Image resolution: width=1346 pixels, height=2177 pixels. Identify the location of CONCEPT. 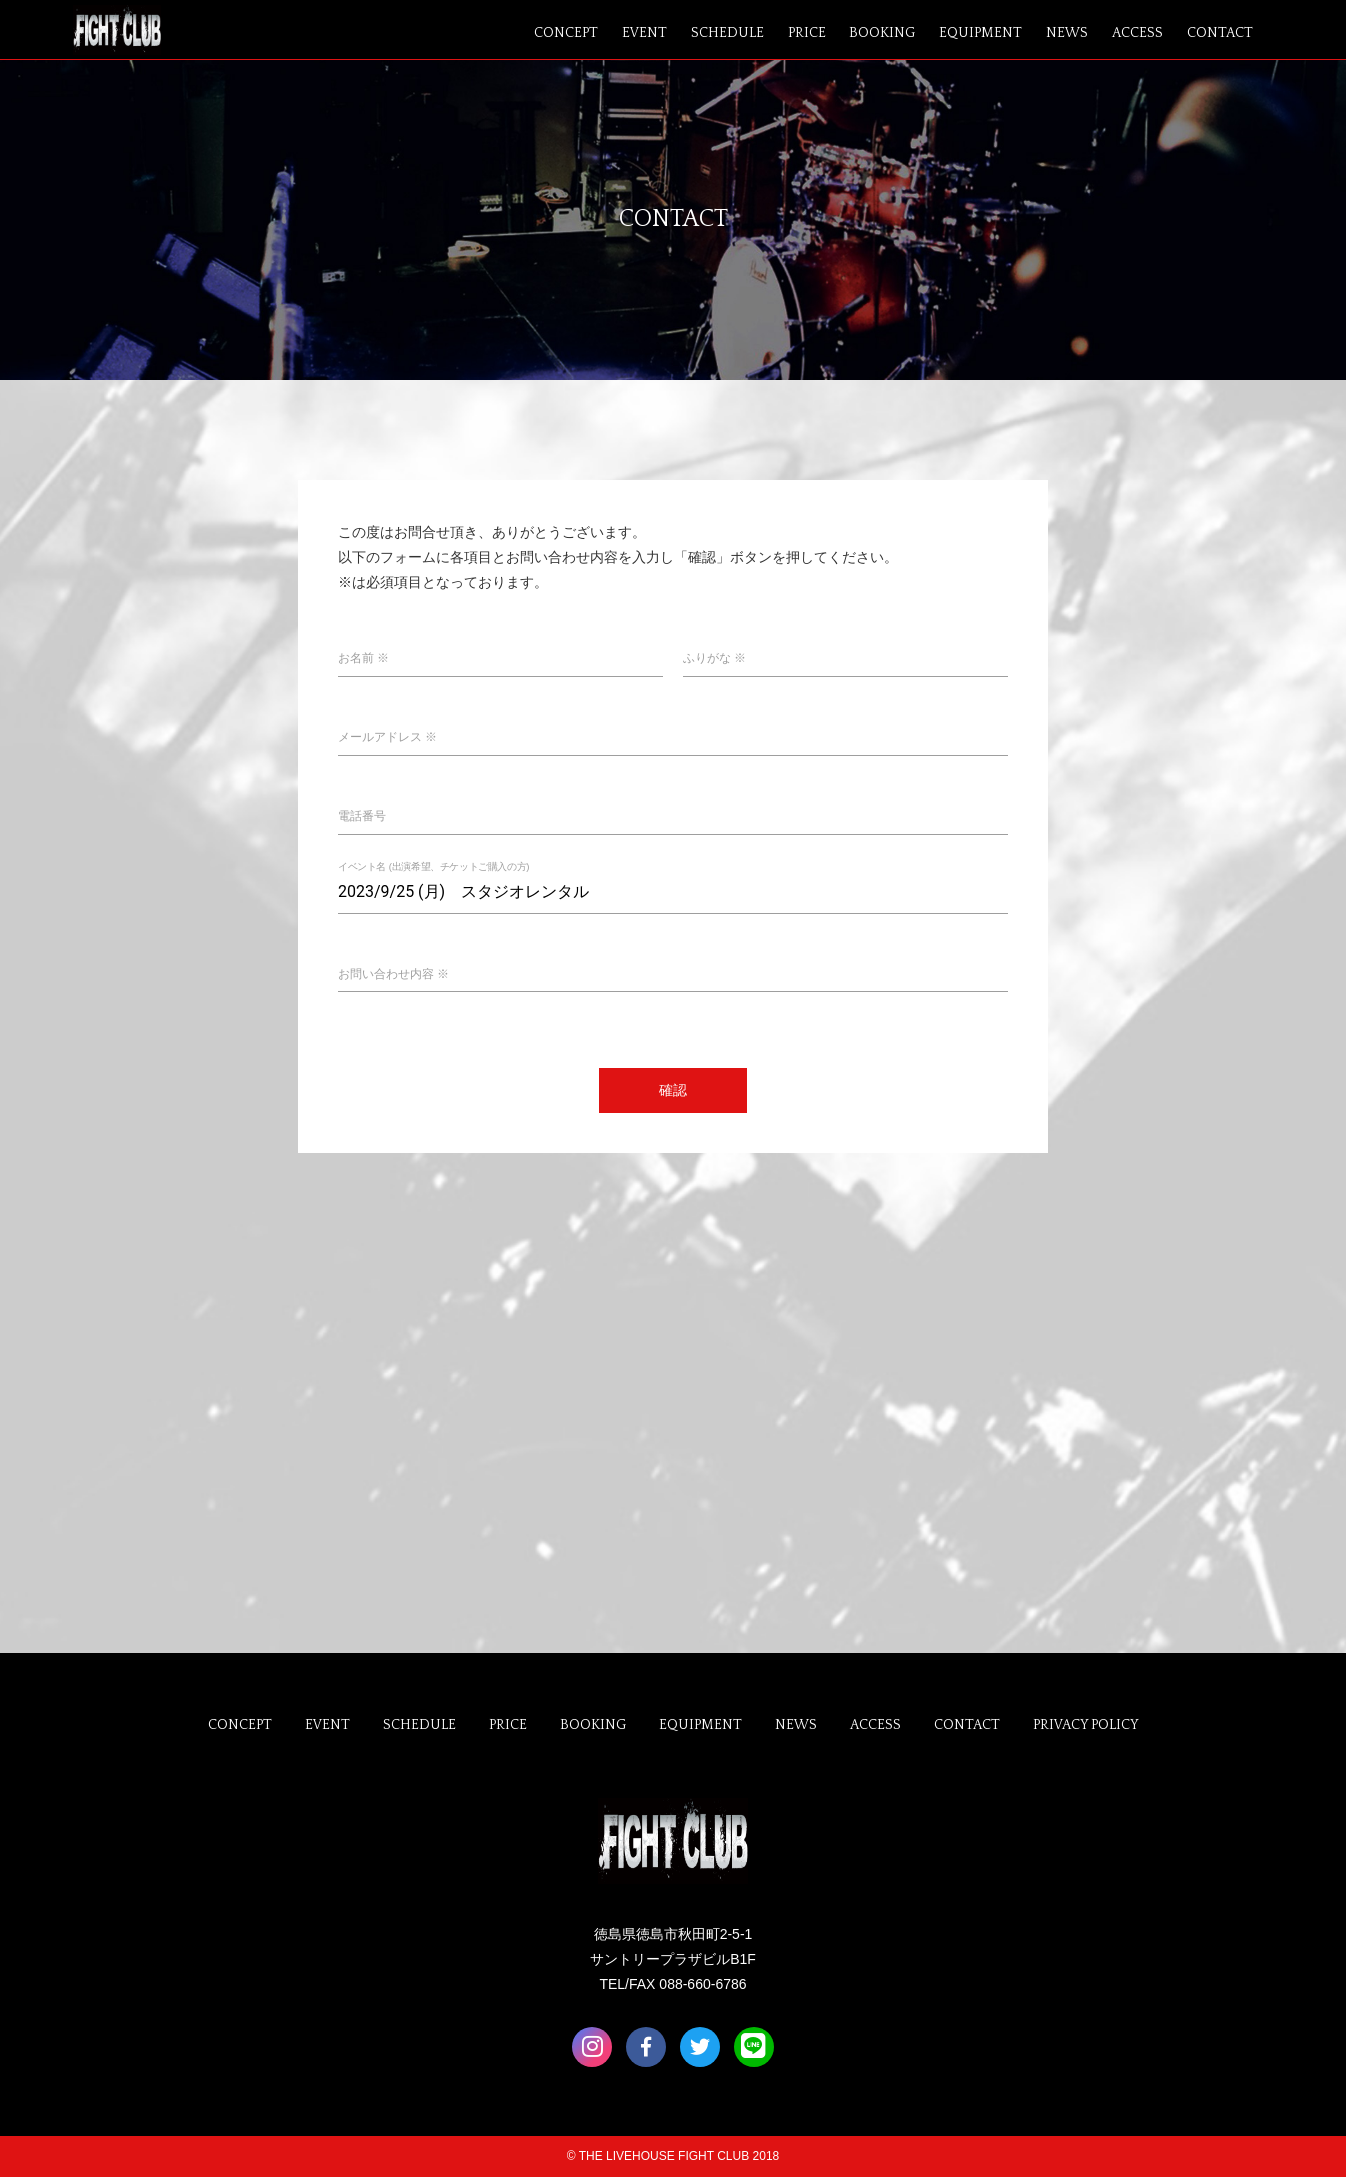
(566, 33).